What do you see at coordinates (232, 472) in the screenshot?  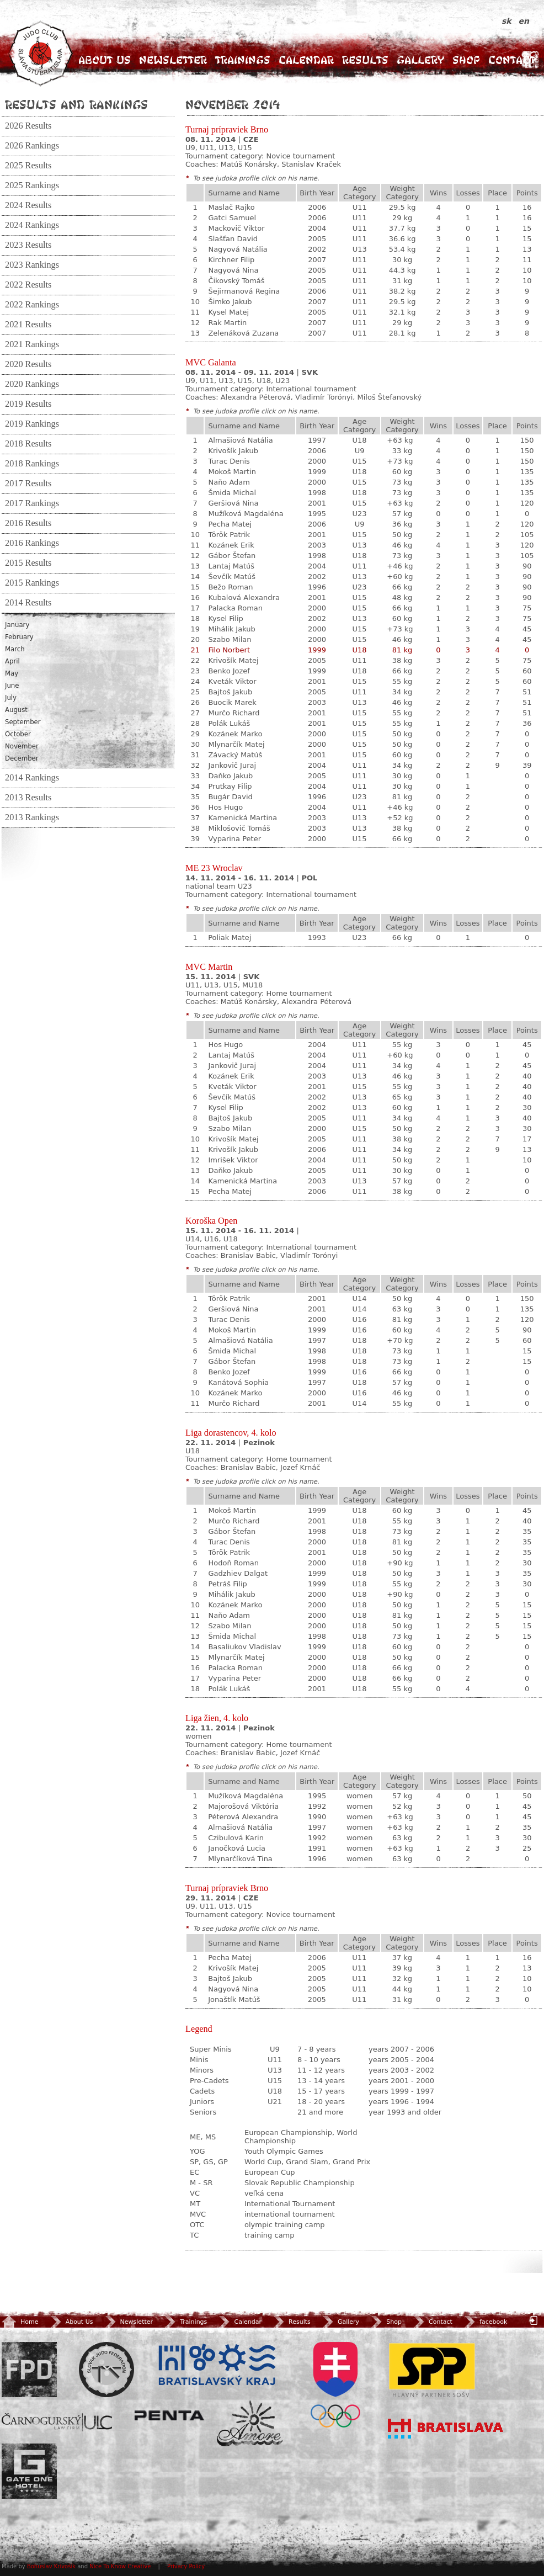 I see `Mokoš Martin` at bounding box center [232, 472].